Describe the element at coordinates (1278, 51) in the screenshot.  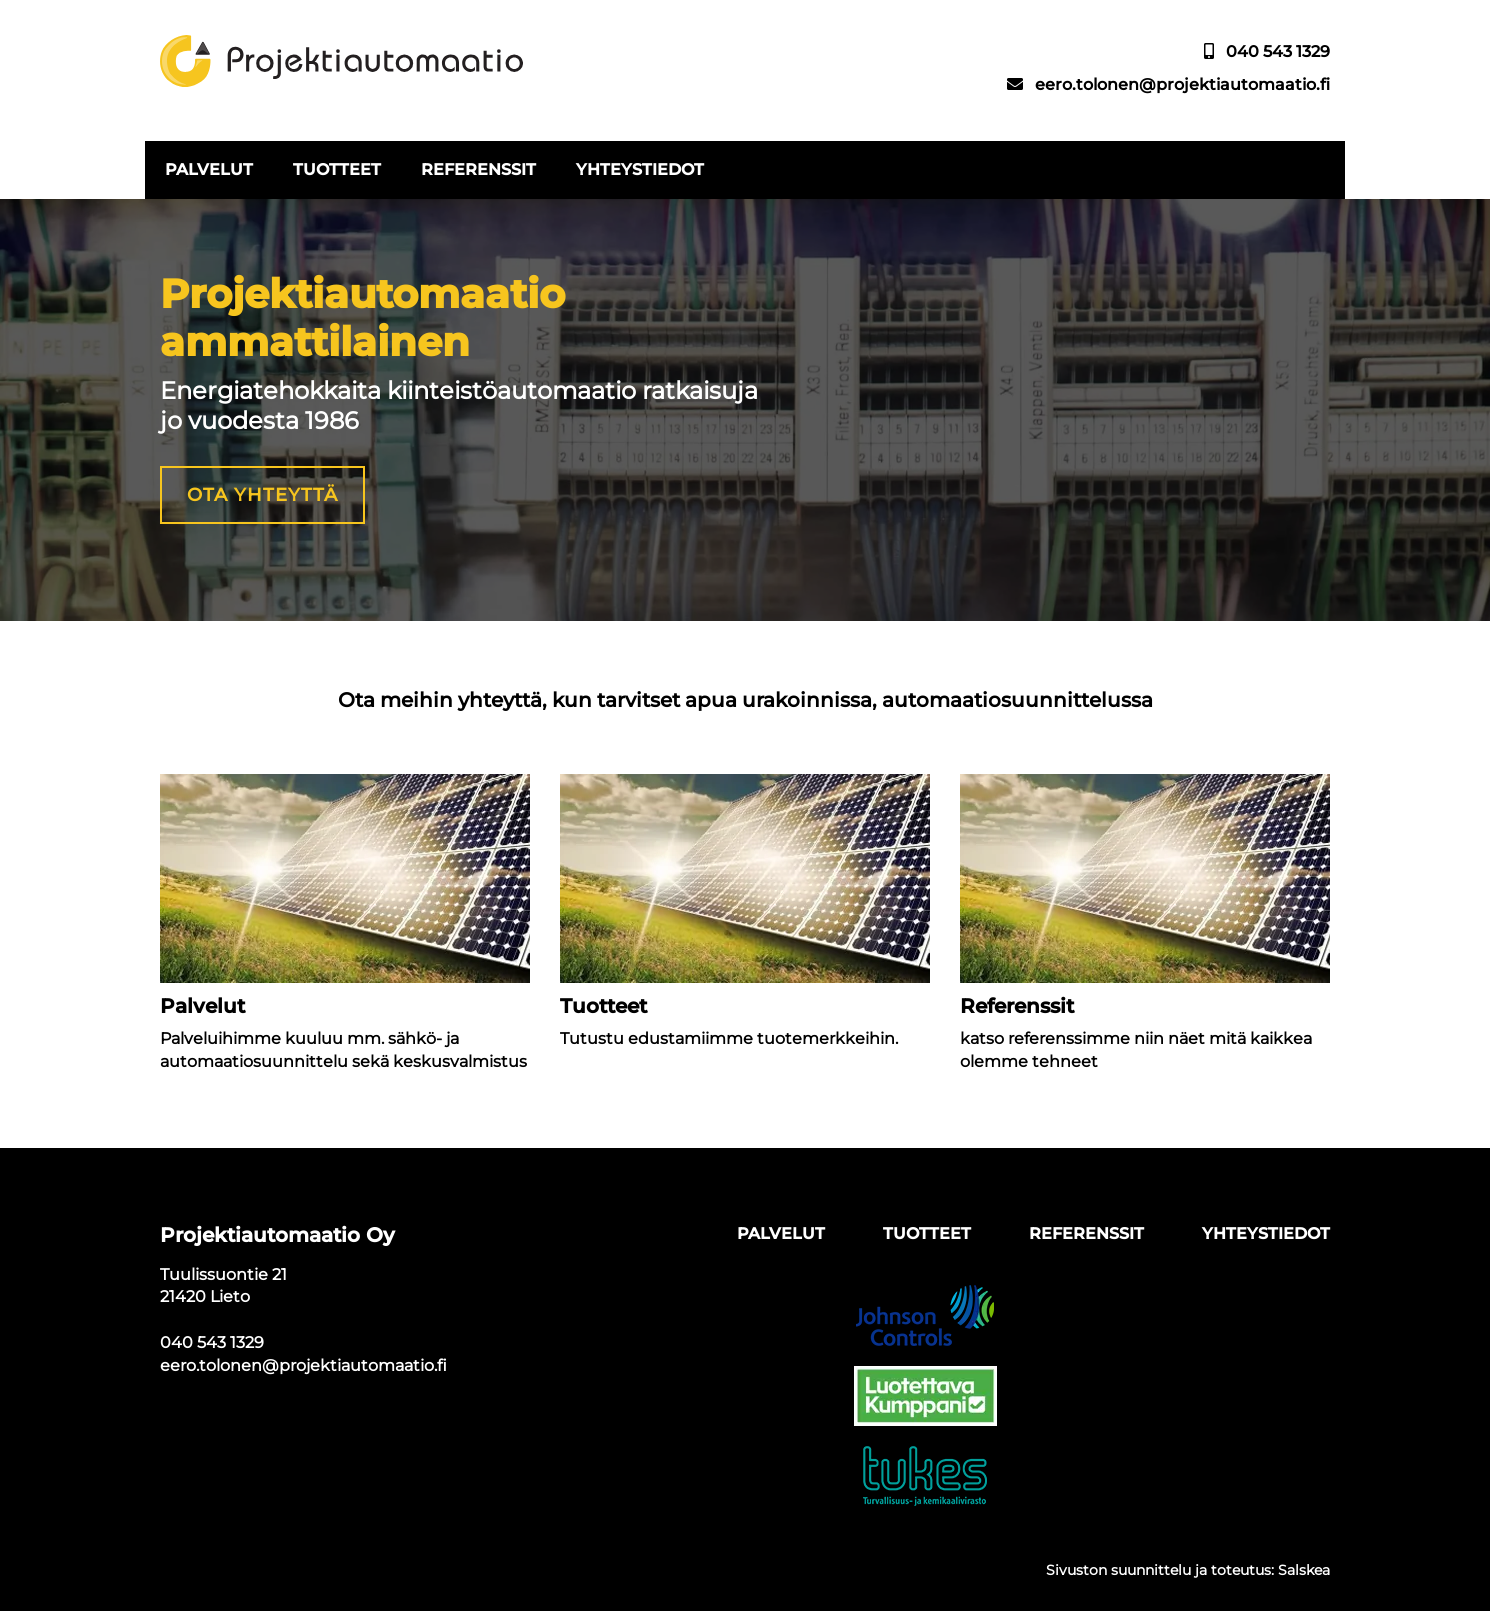
I see `040 543 1329` at that location.